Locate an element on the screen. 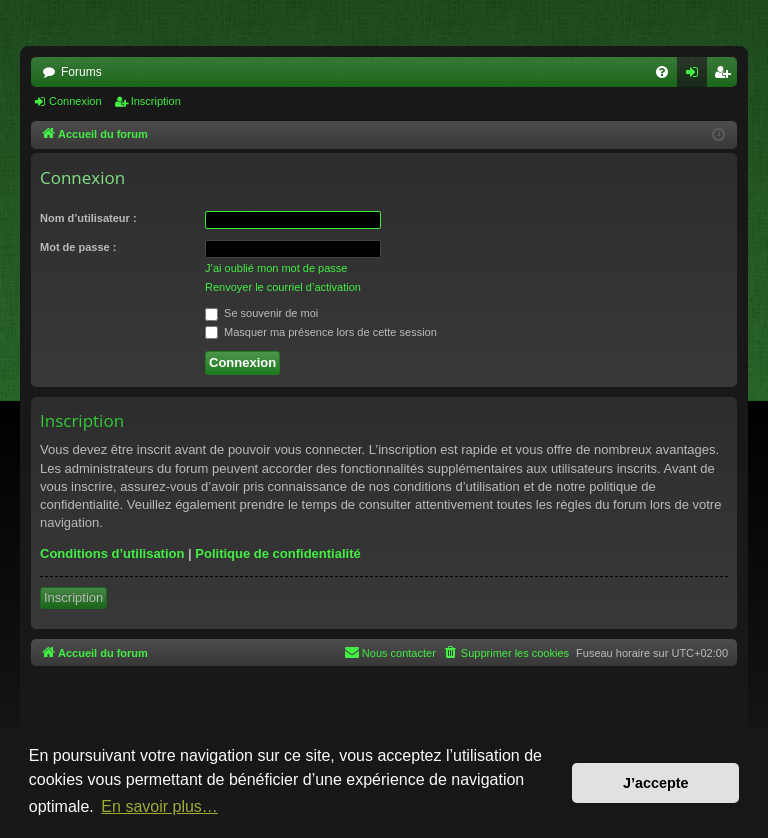 This screenshot has width=768, height=838. [menuitem] is located at coordinates (662, 72).